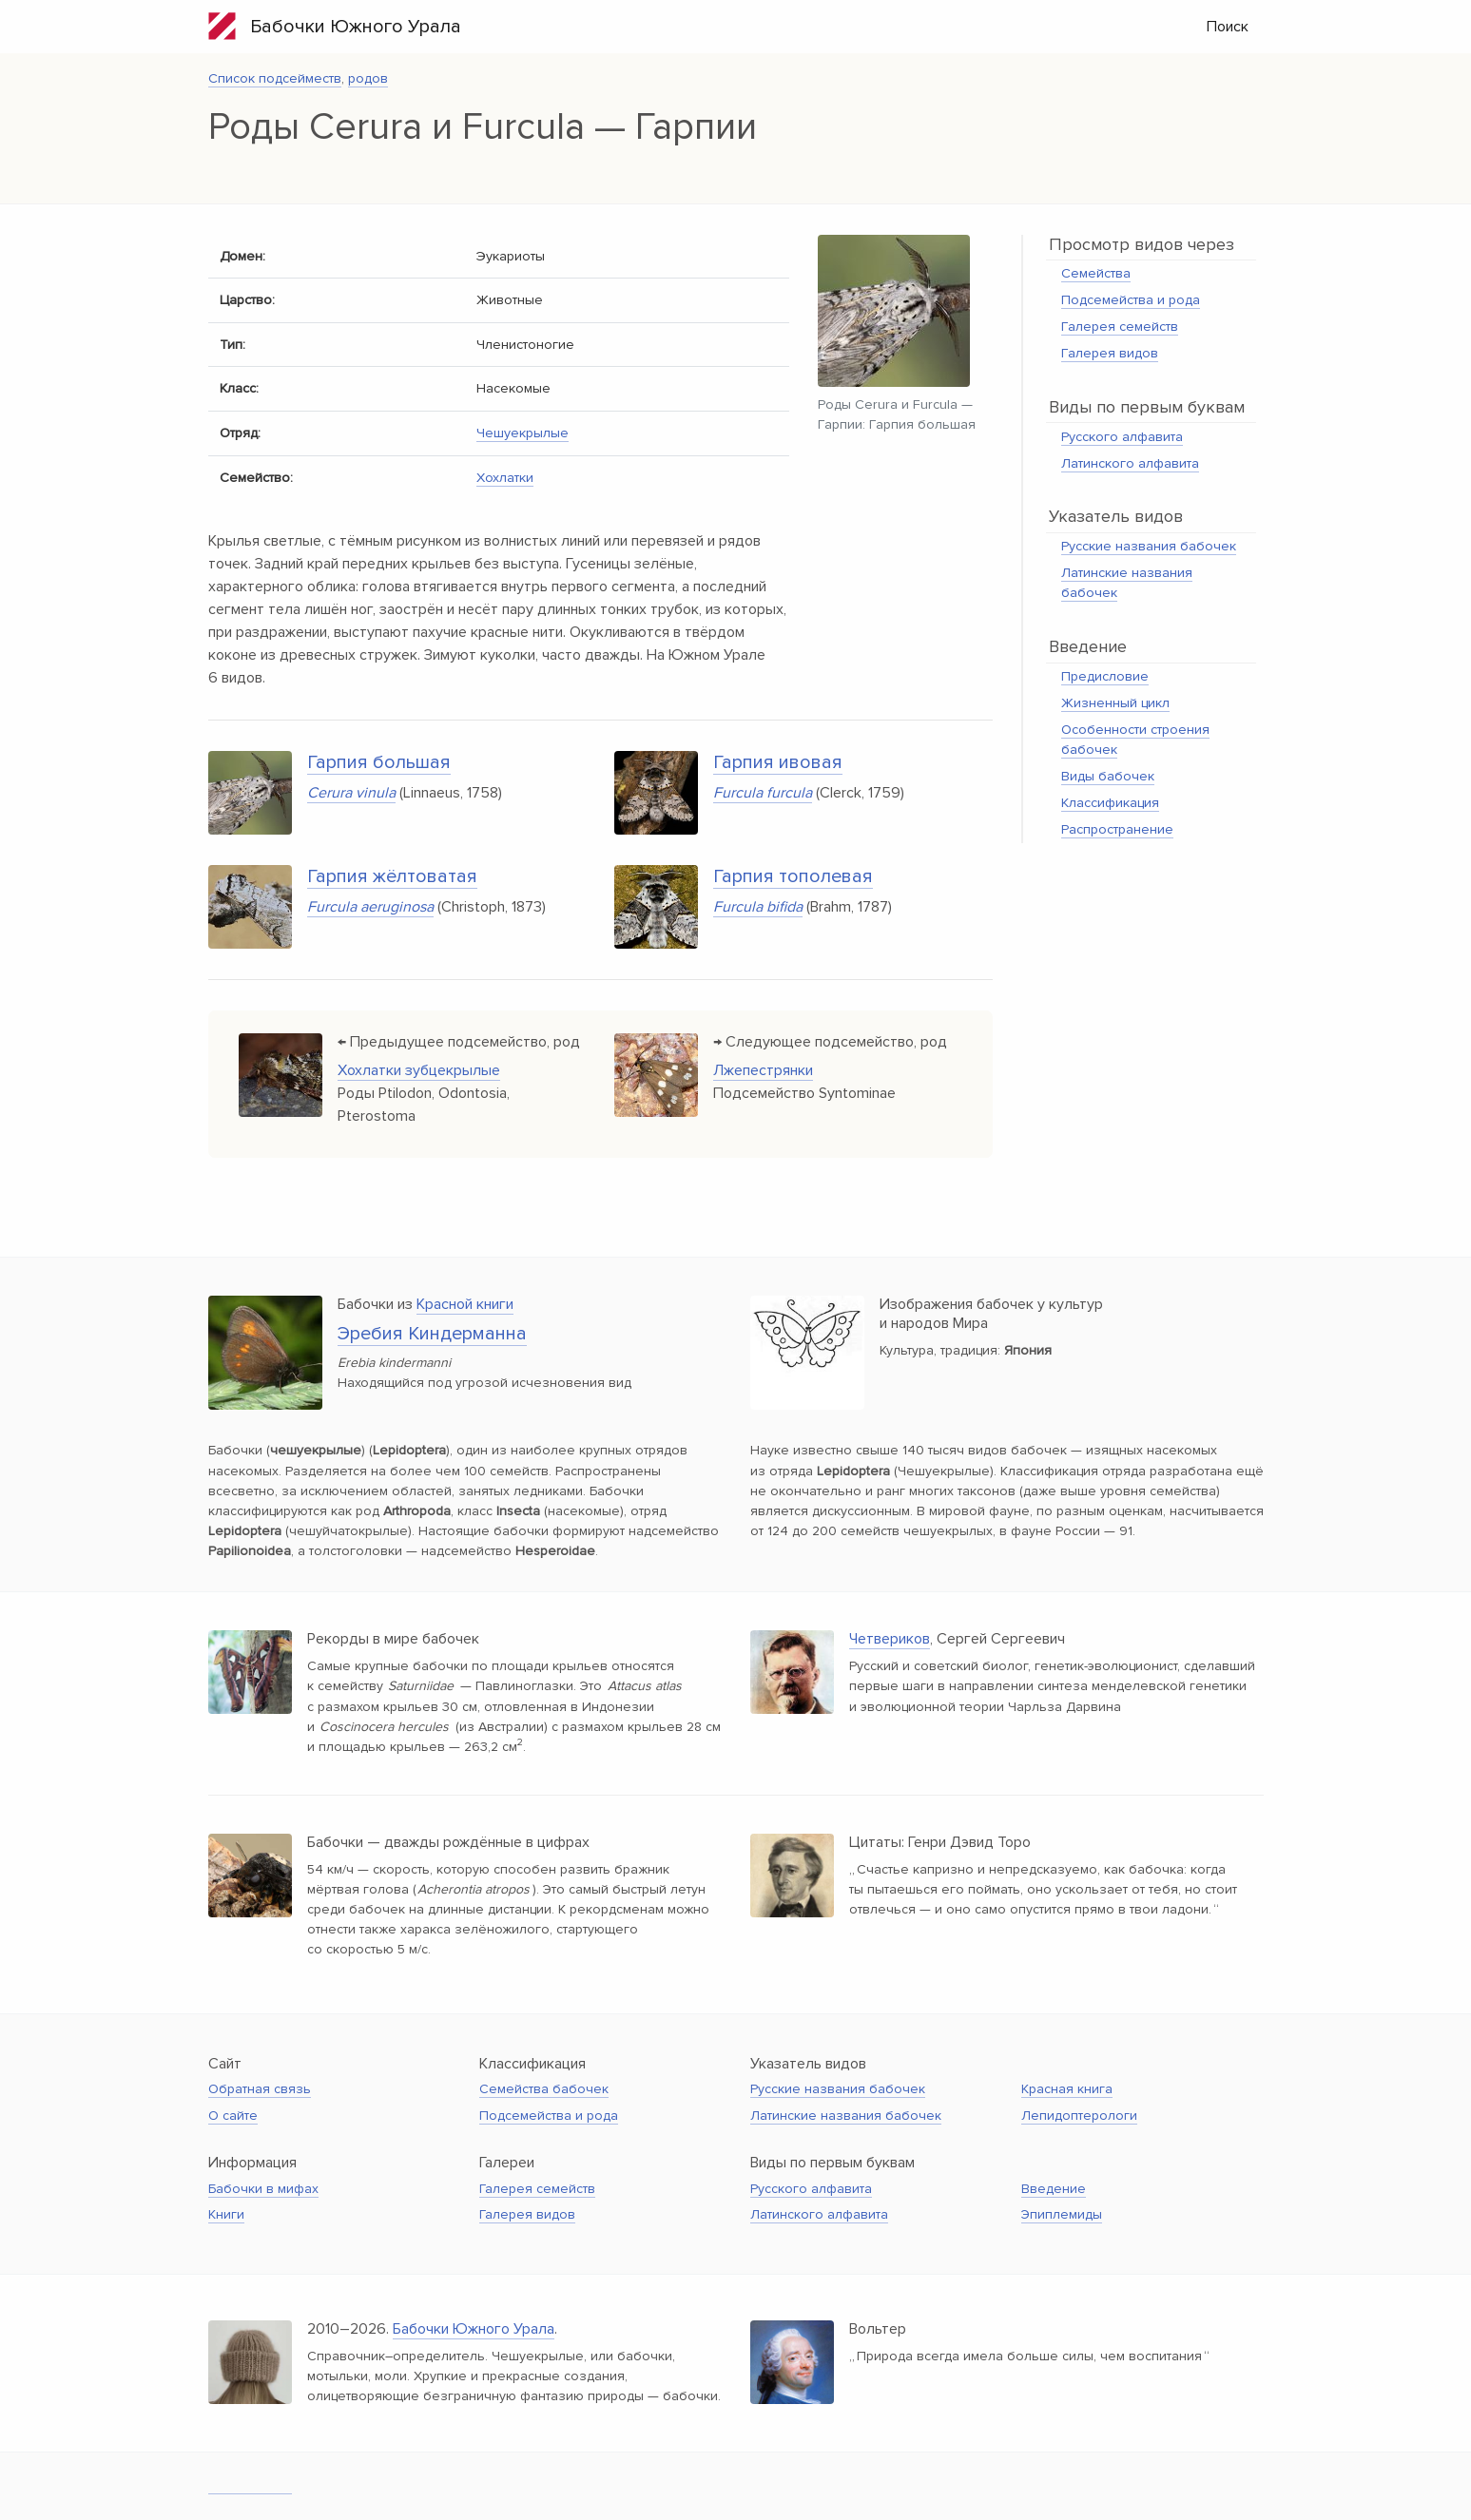 Image resolution: width=1471 pixels, height=2520 pixels. I want to click on Введение, so click(1053, 2189).